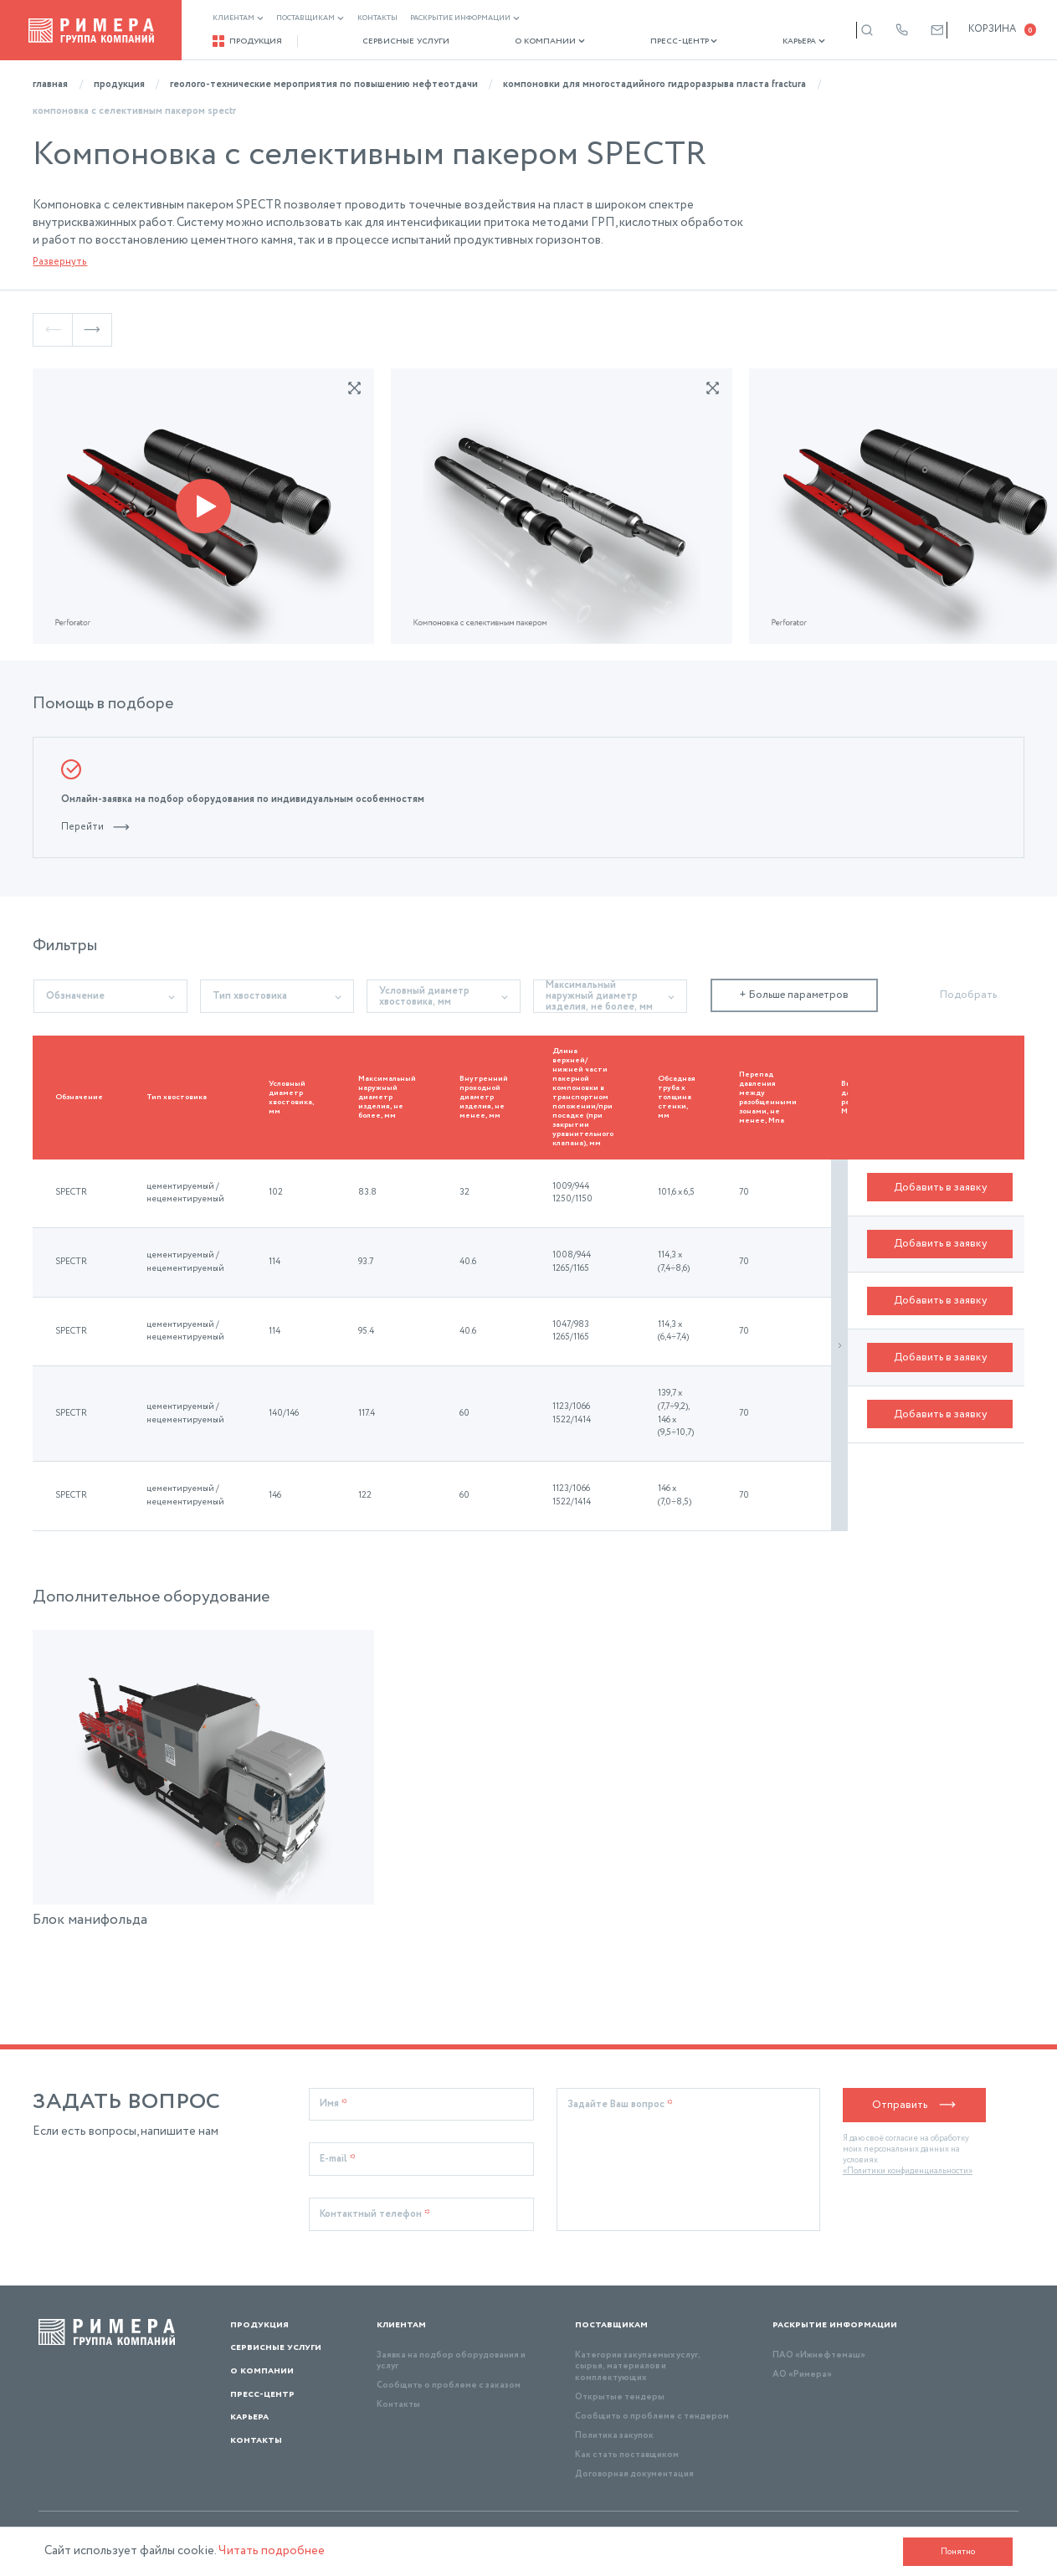 Image resolution: width=1057 pixels, height=2576 pixels. What do you see at coordinates (451, 2360) in the screenshot?
I see `Заявка на подбор оборудования и услуг` at bounding box center [451, 2360].